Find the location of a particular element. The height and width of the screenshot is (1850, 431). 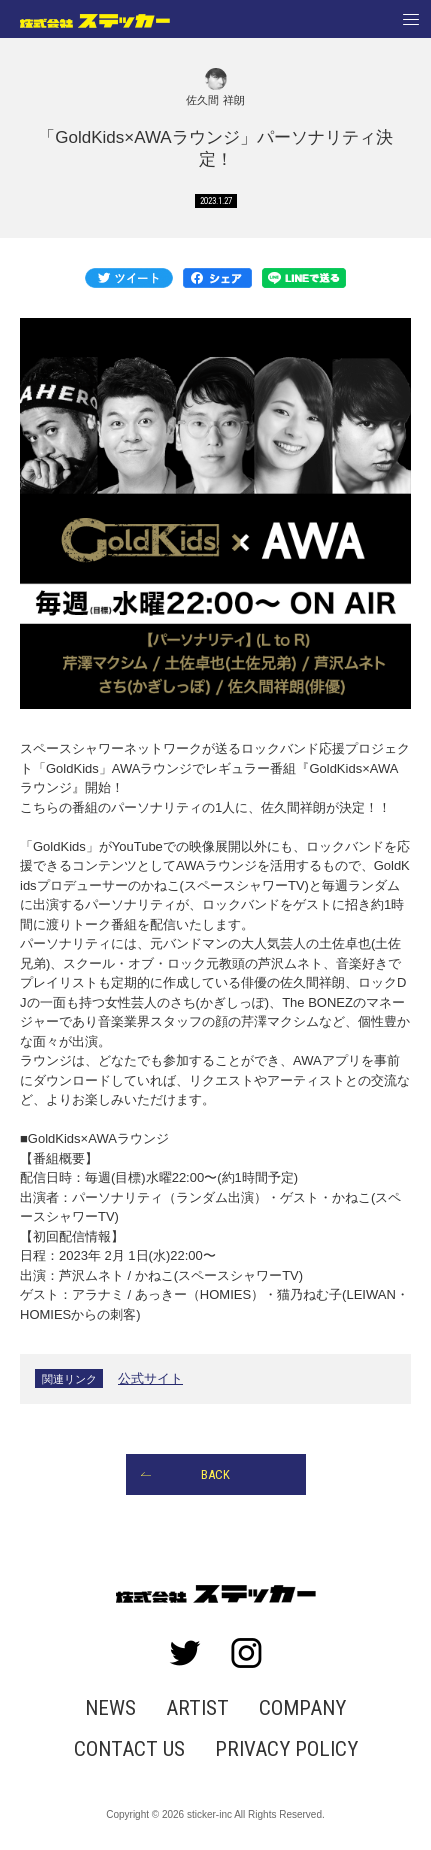

BACK is located at coordinates (215, 1474).